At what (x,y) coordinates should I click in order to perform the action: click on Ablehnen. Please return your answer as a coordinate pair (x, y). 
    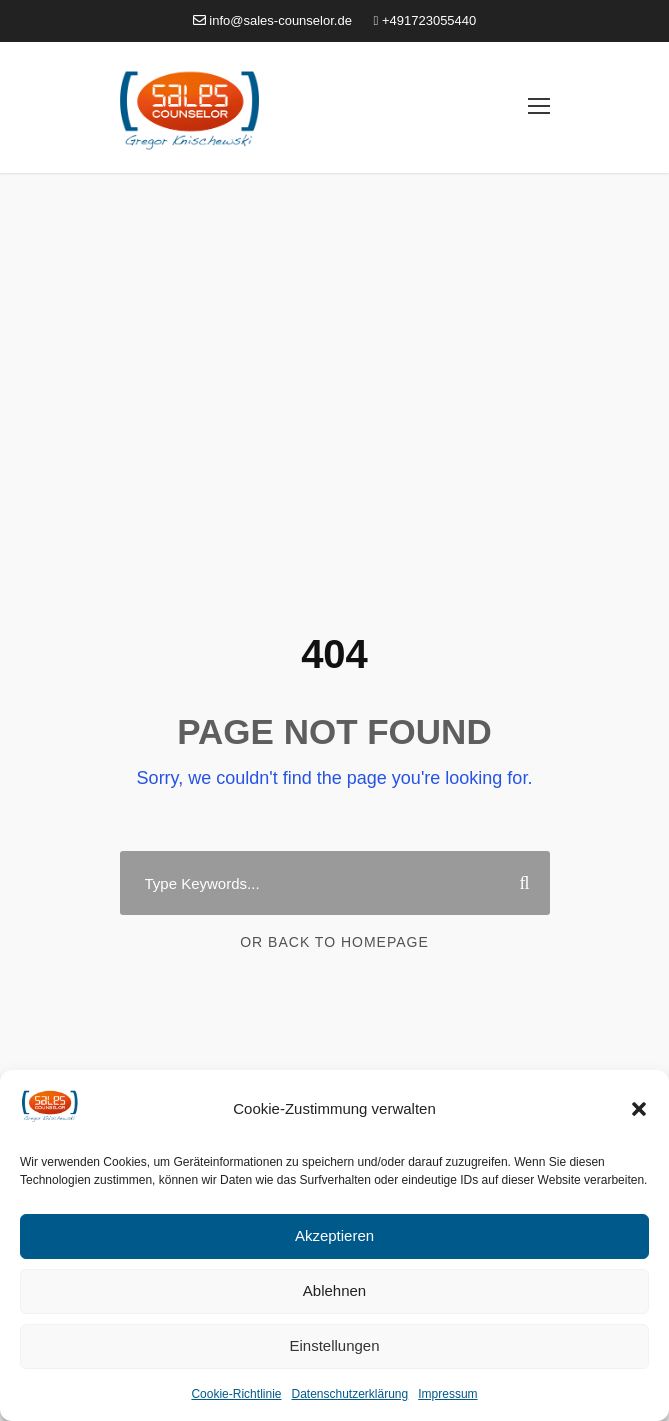
    Looking at the image, I should click on (334, 1290).